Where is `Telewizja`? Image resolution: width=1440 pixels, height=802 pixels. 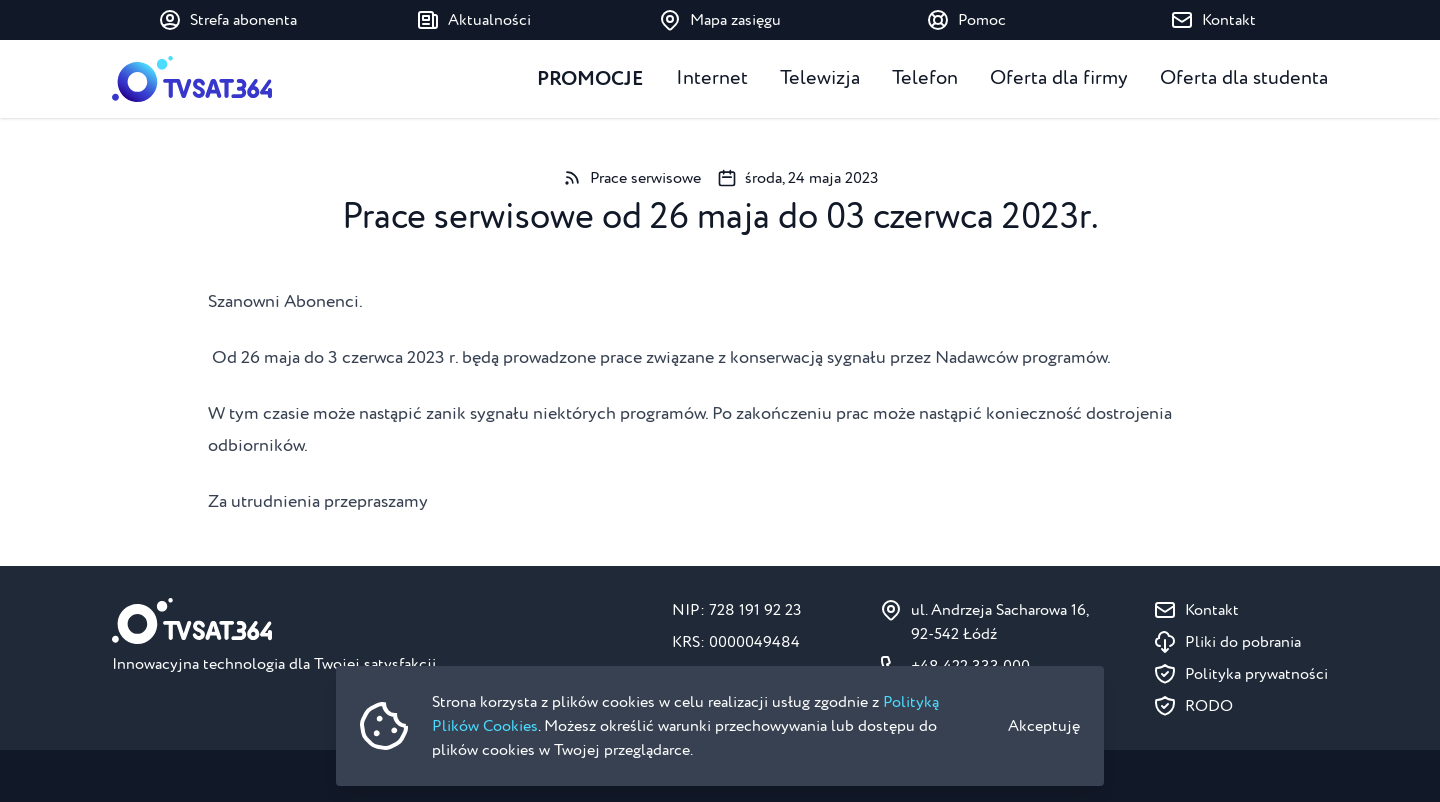
Telewizja is located at coordinates (820, 78).